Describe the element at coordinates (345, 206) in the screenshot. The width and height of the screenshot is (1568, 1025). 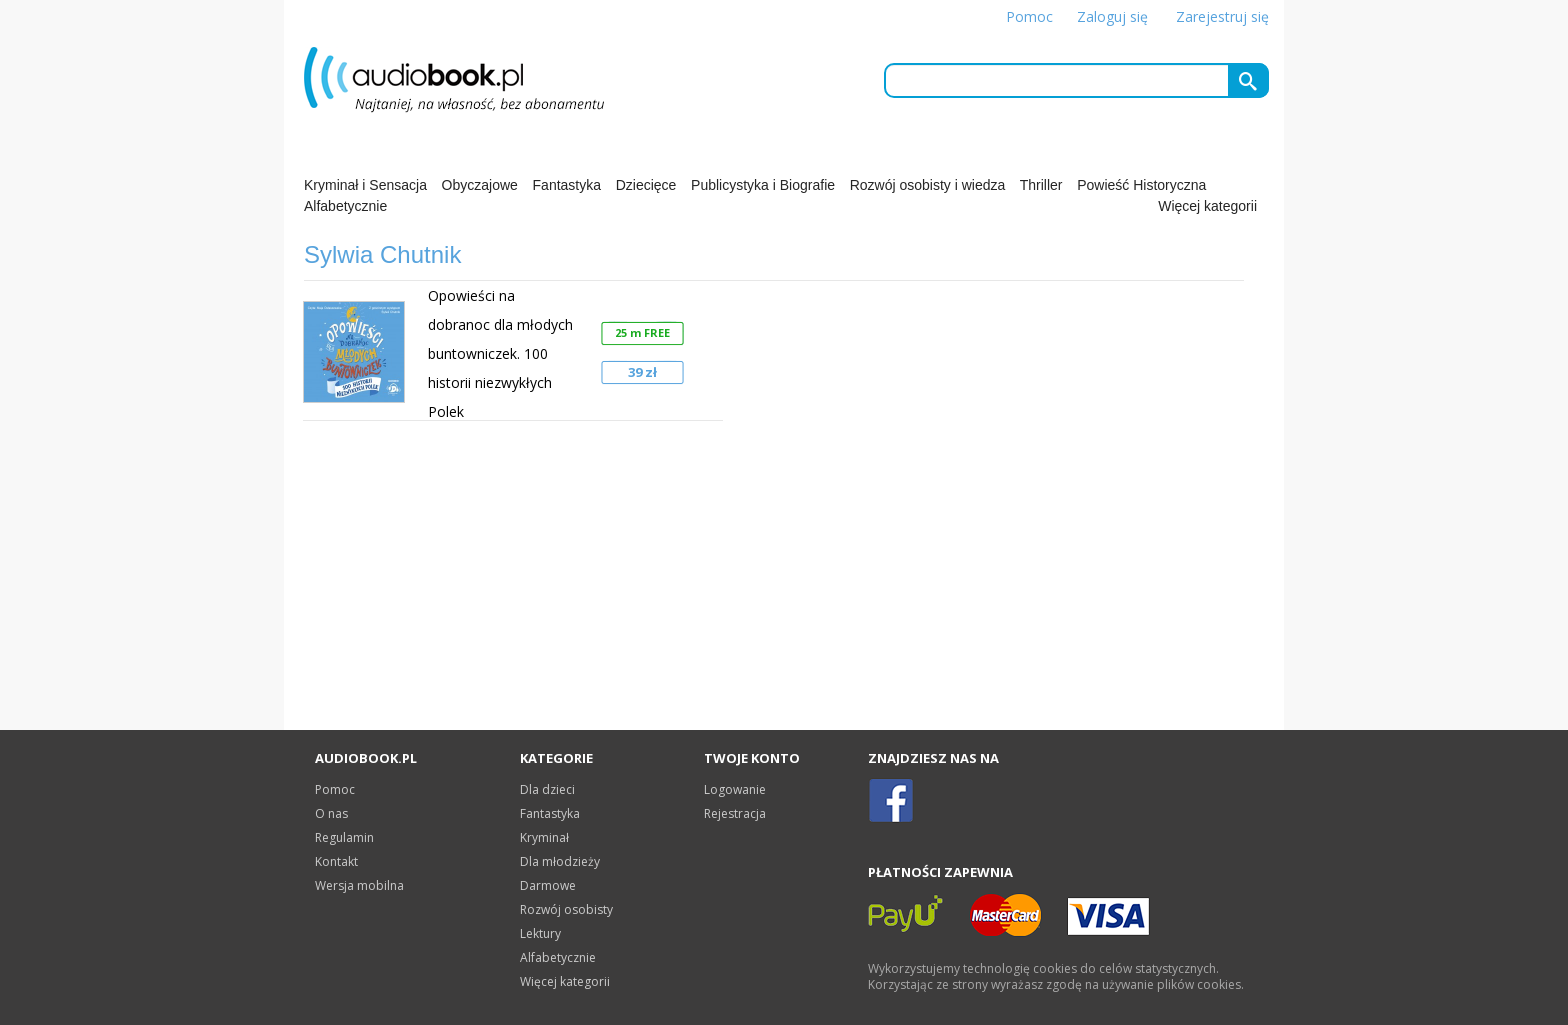
I see `Alfabetycznie` at that location.